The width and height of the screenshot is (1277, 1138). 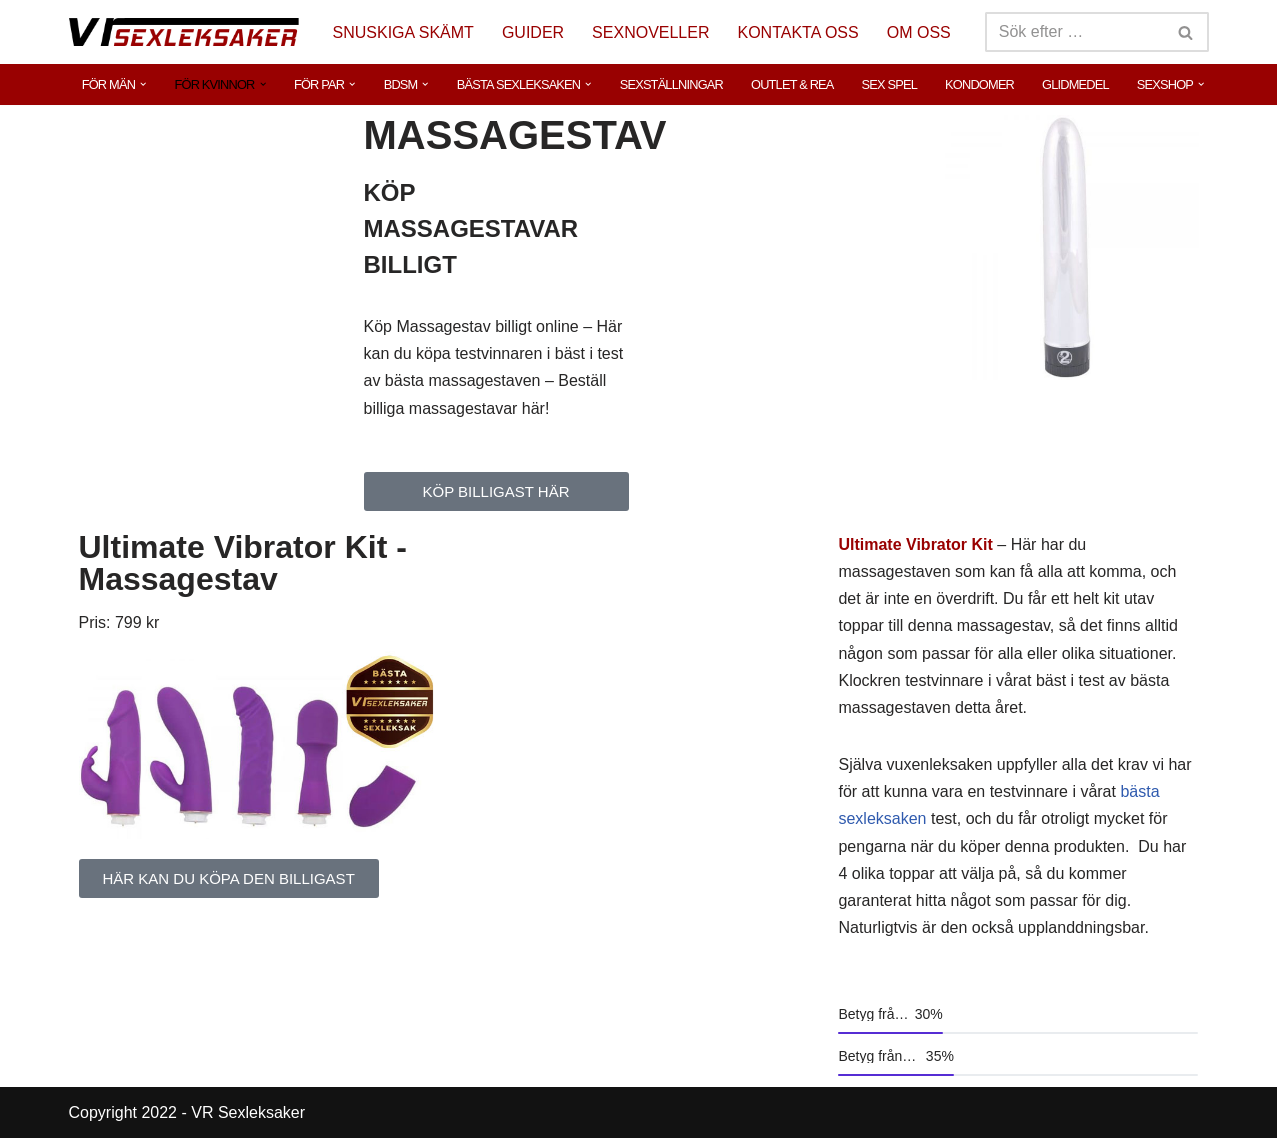 What do you see at coordinates (1074, 32) in the screenshot?
I see `[Sök]` at bounding box center [1074, 32].